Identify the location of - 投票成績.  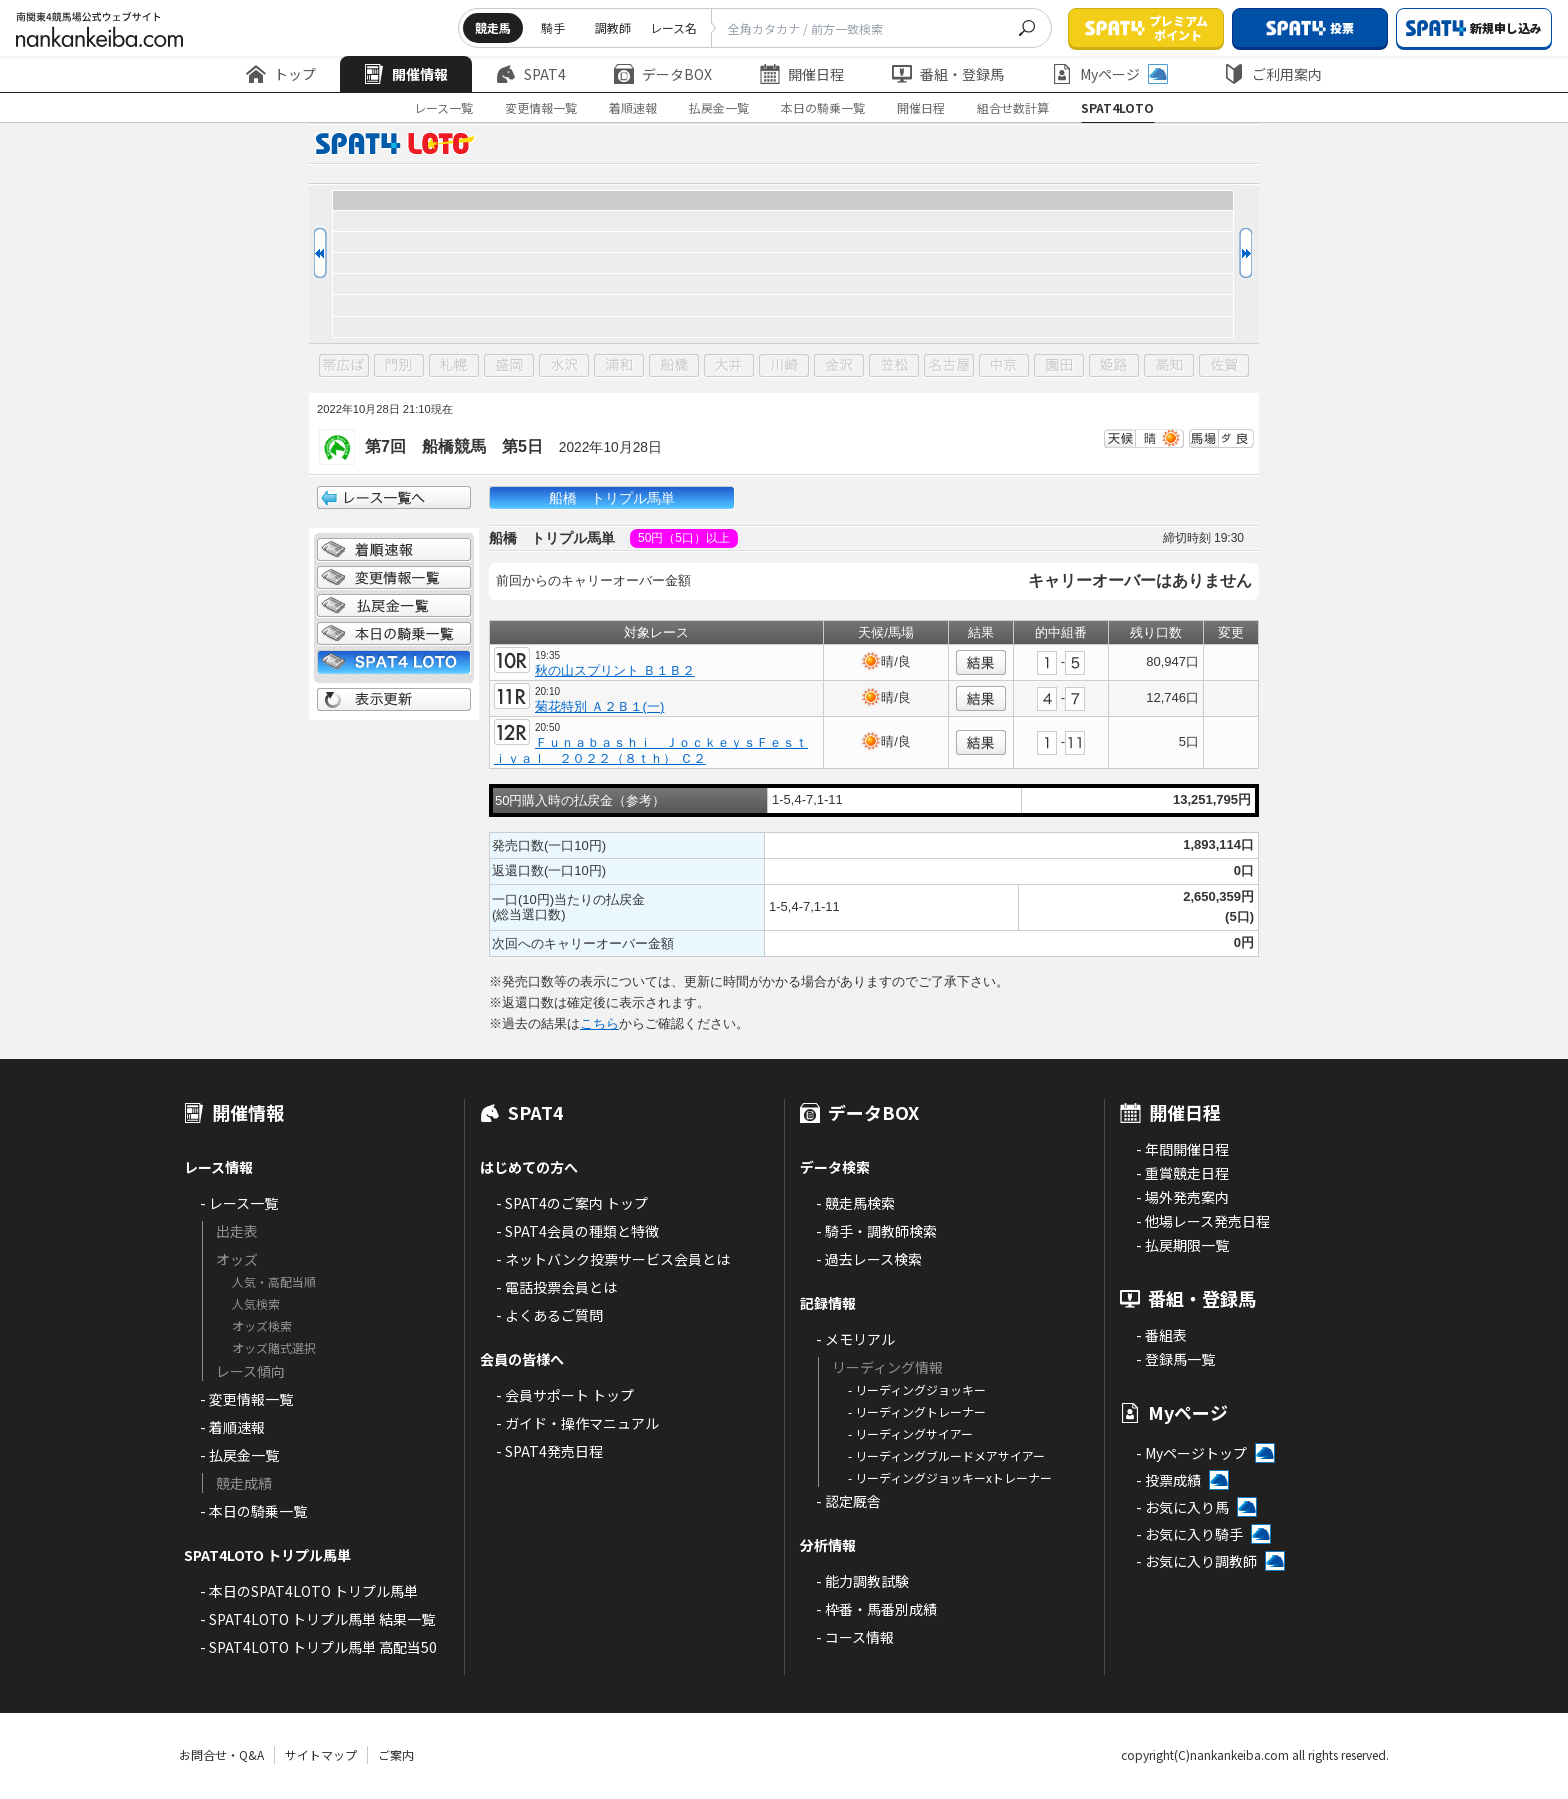
(1168, 1480).